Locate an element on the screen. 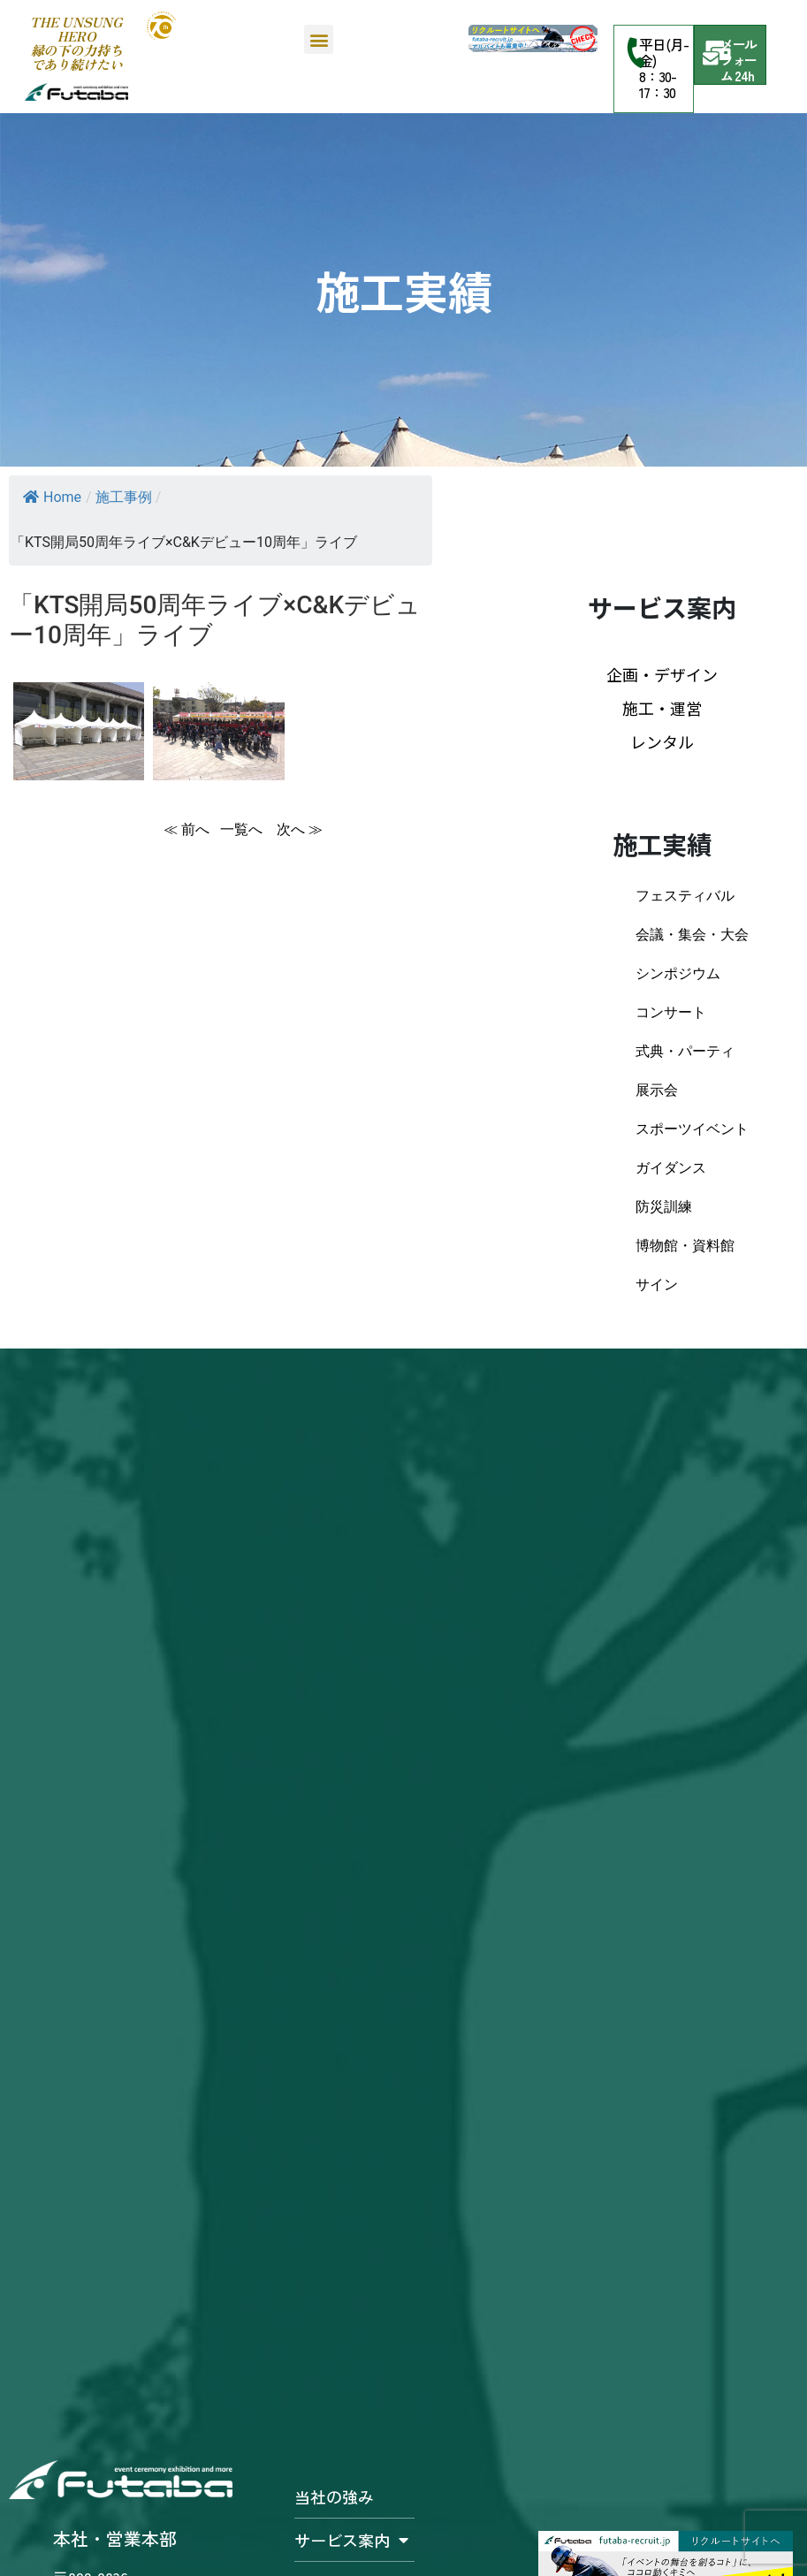  コンサート is located at coordinates (671, 1012).